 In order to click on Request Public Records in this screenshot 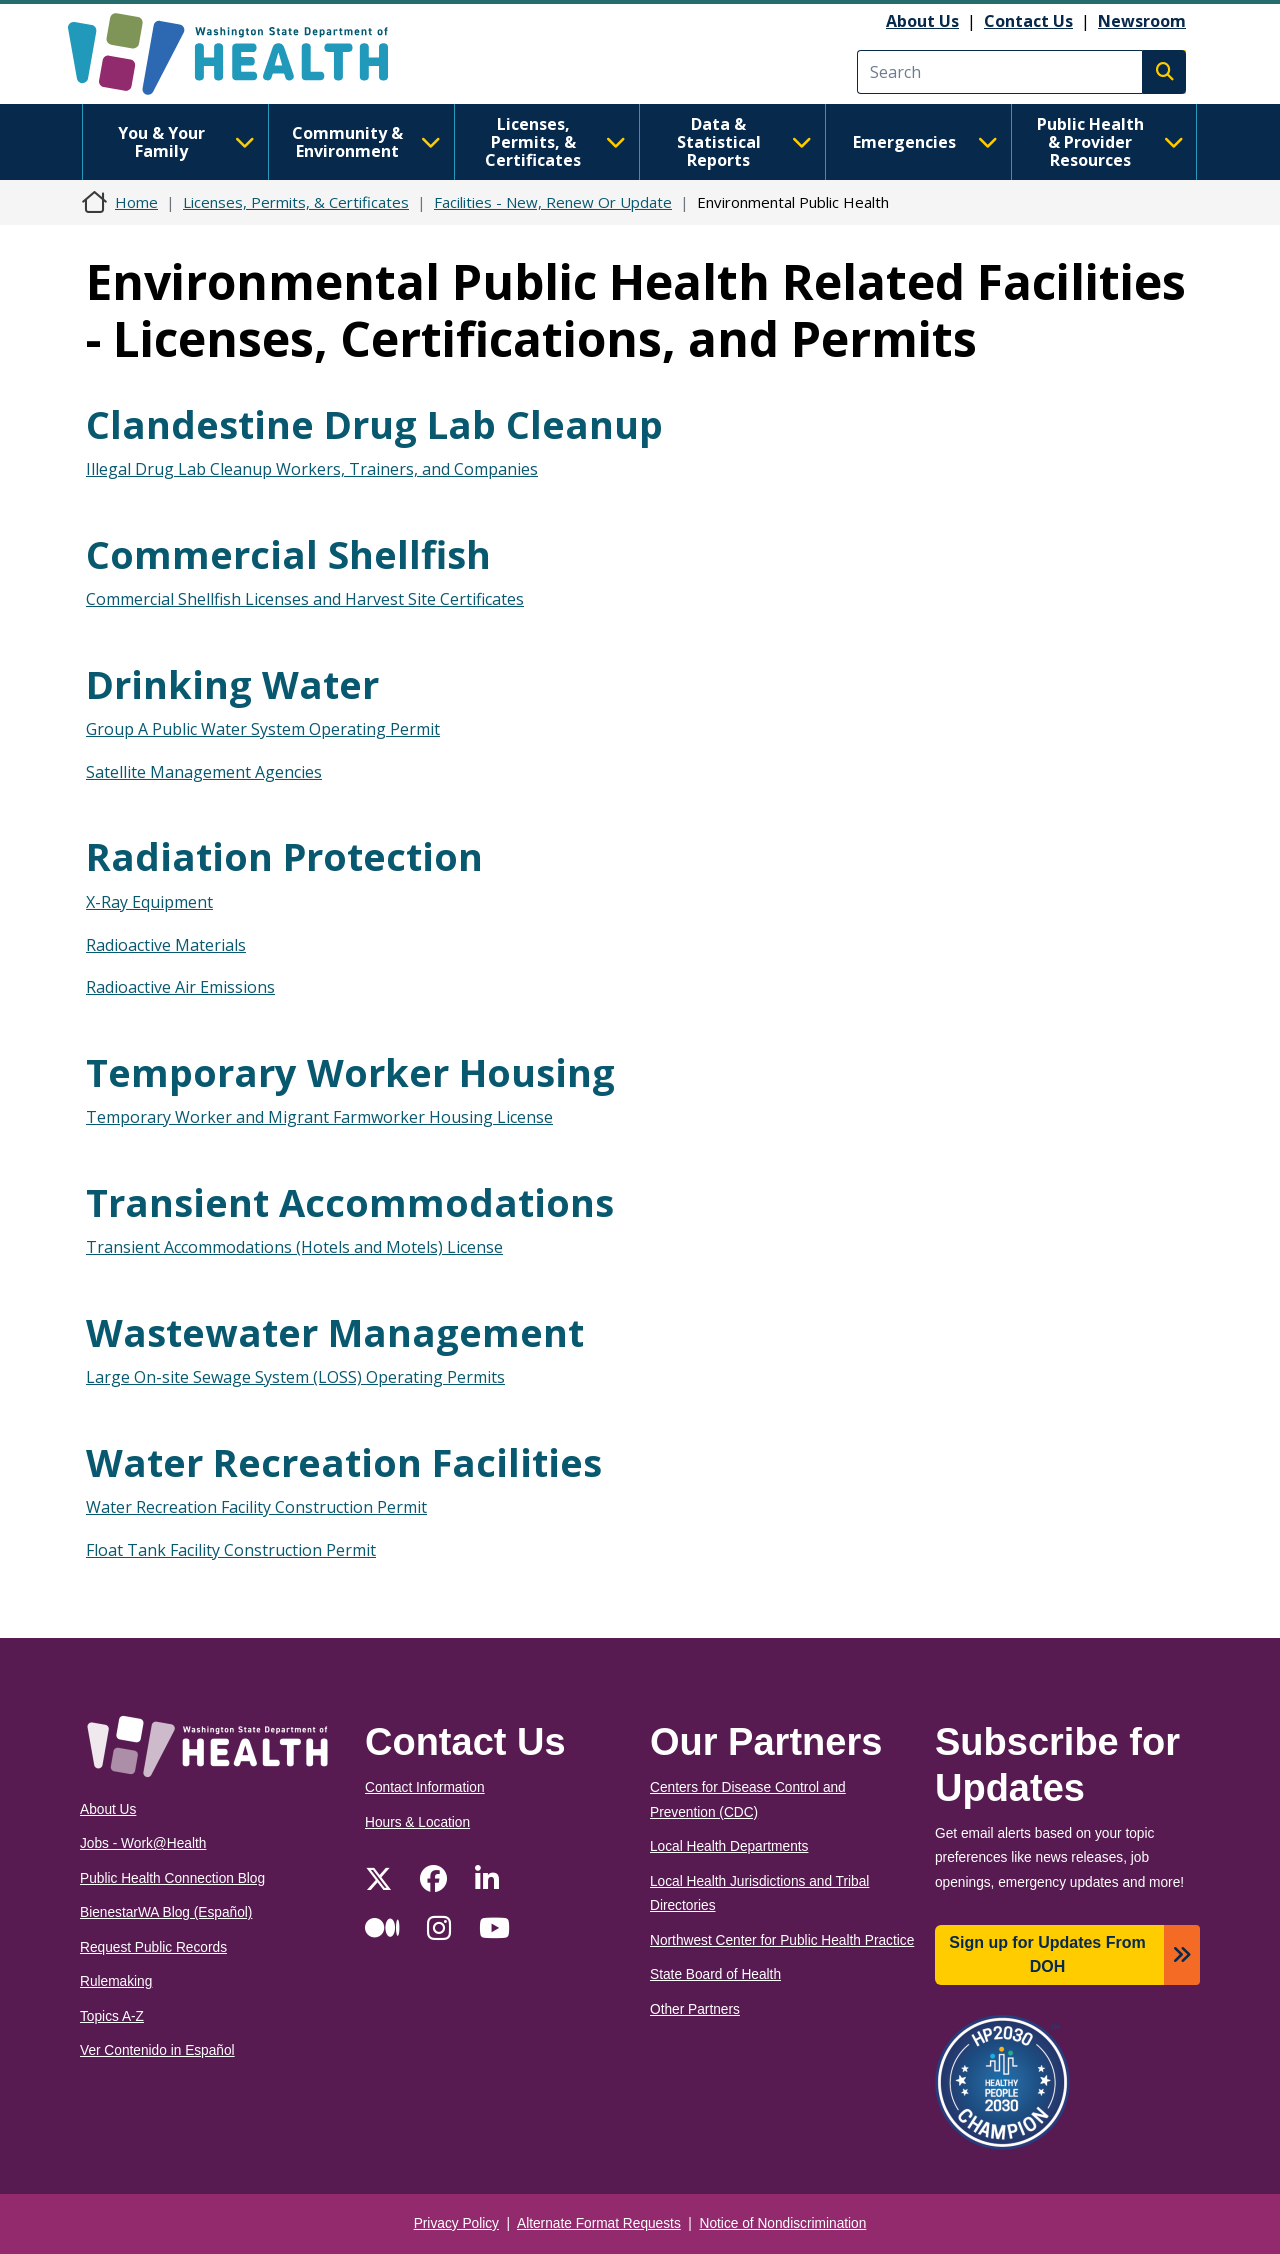, I will do `click(153, 1947)`.